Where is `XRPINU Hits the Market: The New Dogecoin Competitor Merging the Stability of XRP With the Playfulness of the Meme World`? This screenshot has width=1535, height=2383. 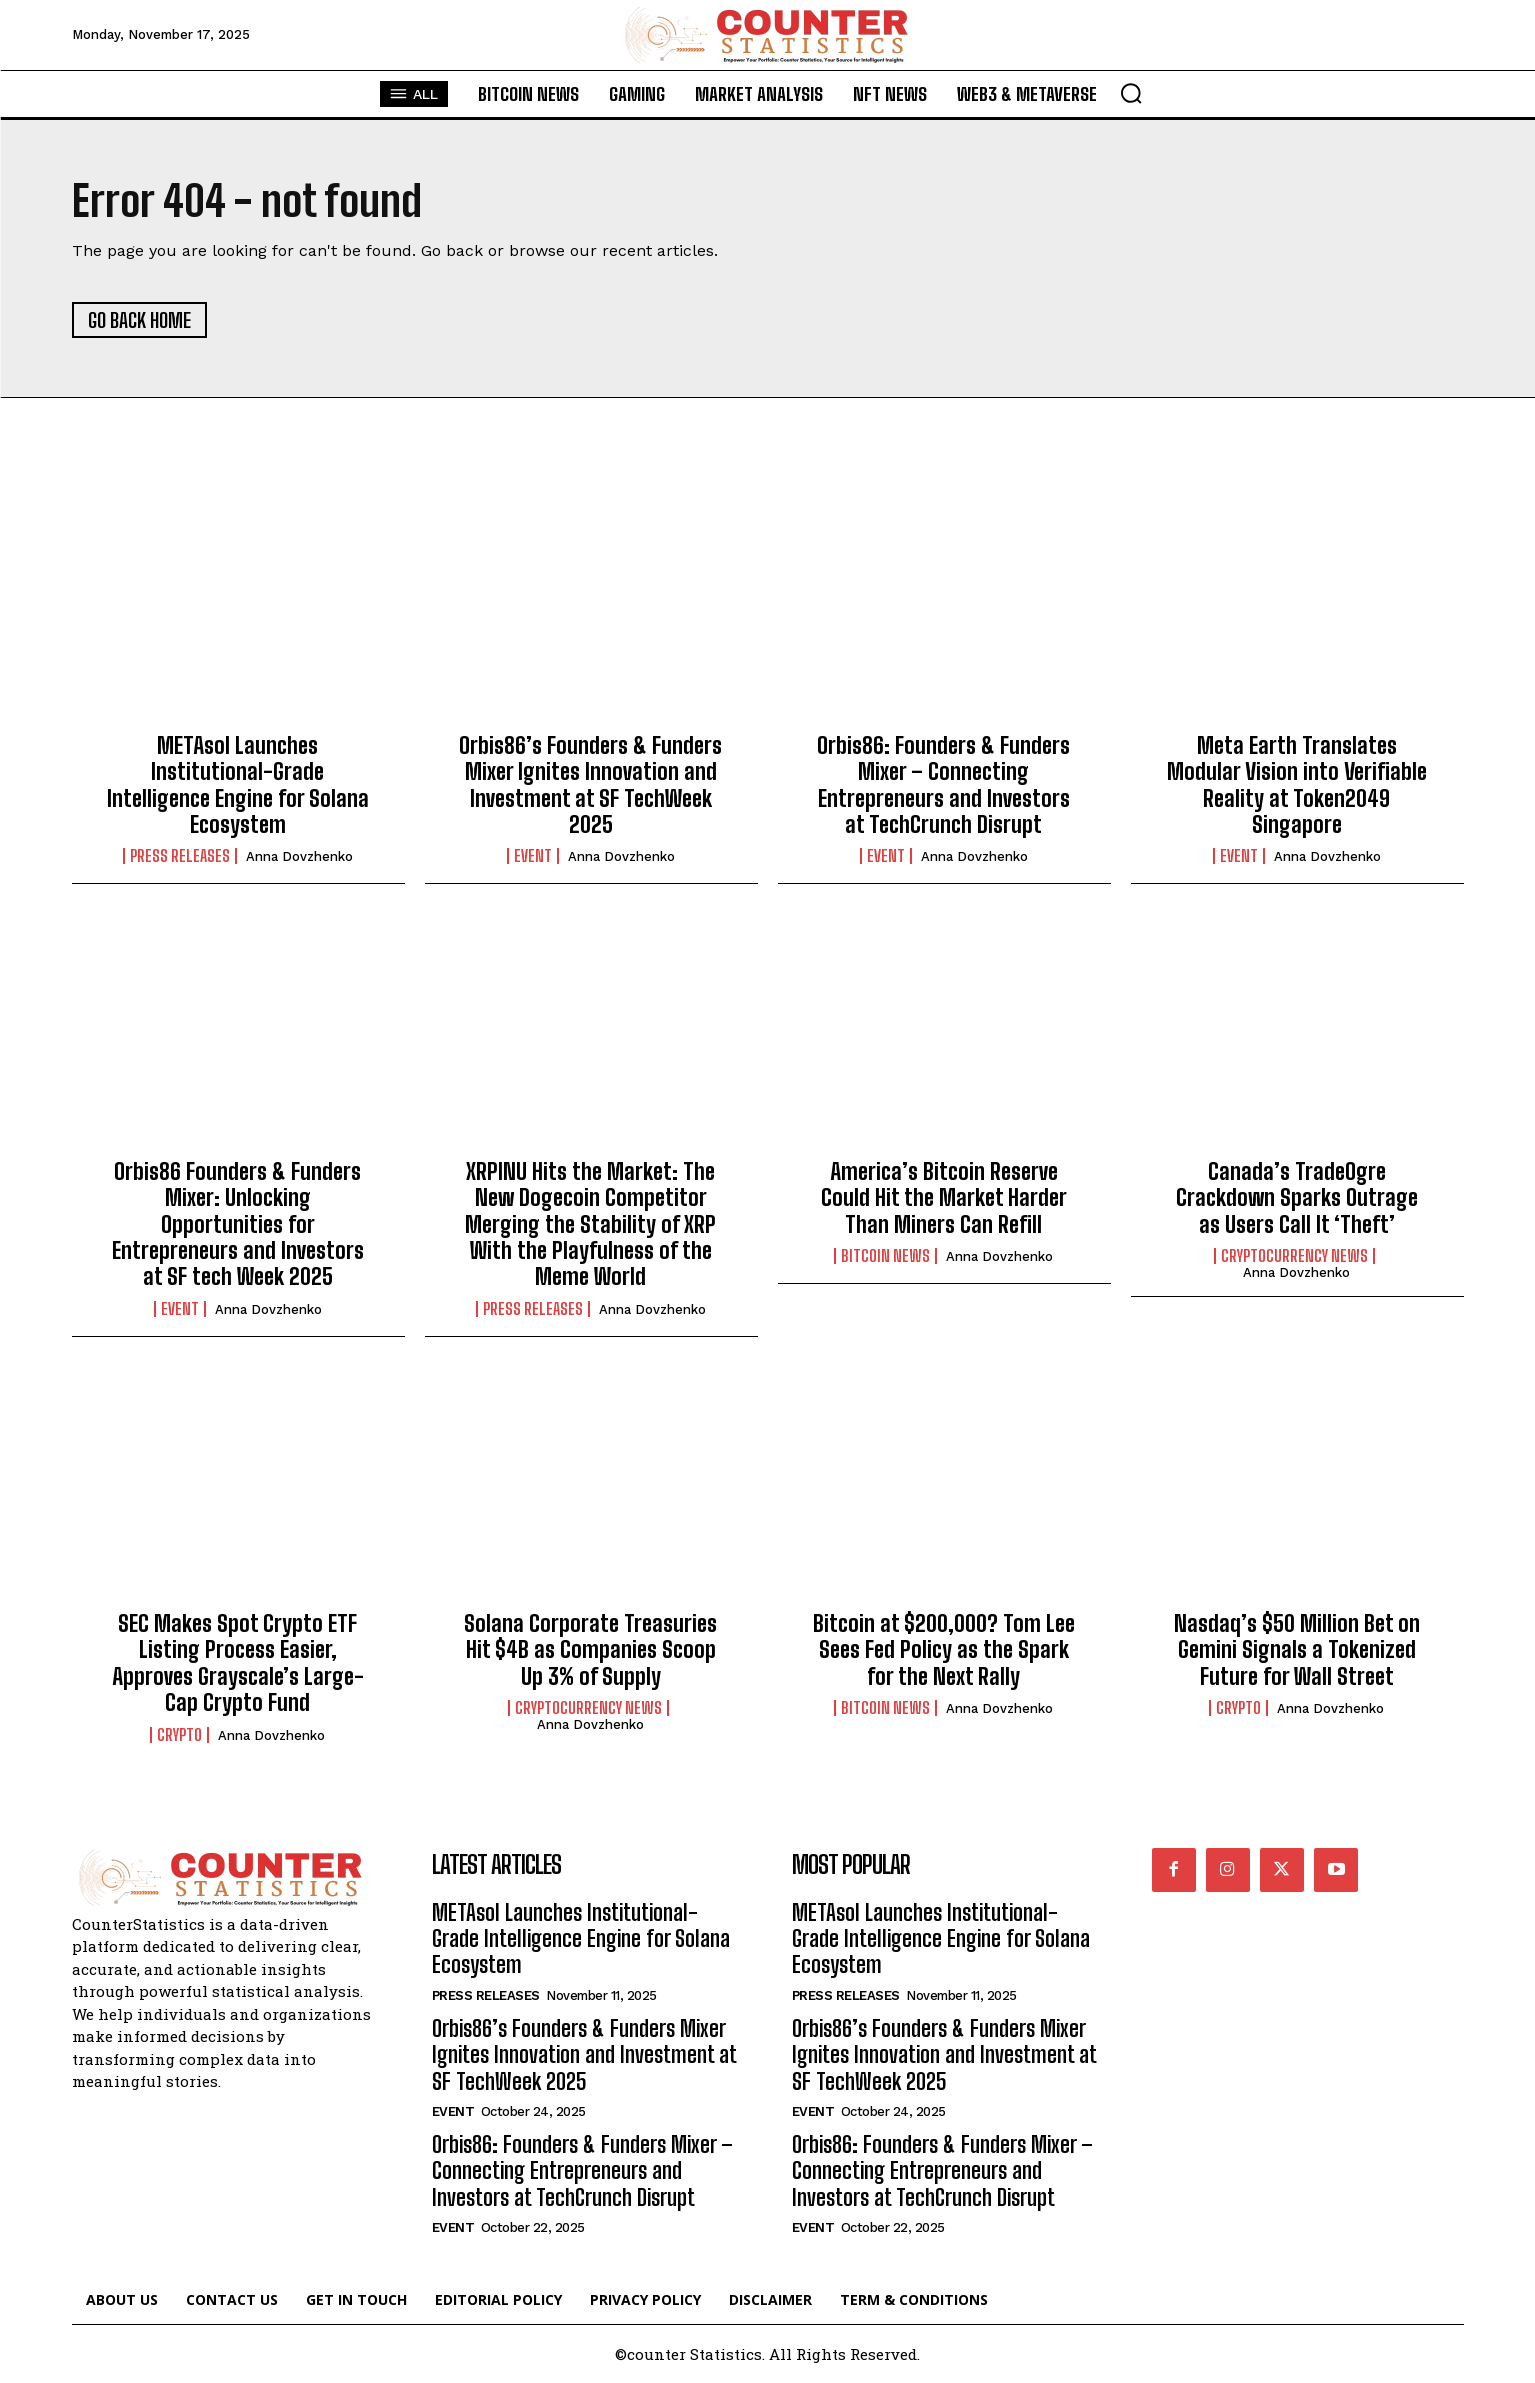
XRPINU Hits the Market: The New Dogecoin Competitor Merging the Stability of XRP With the Playfulness of the Meme World is located at coordinates (590, 1224).